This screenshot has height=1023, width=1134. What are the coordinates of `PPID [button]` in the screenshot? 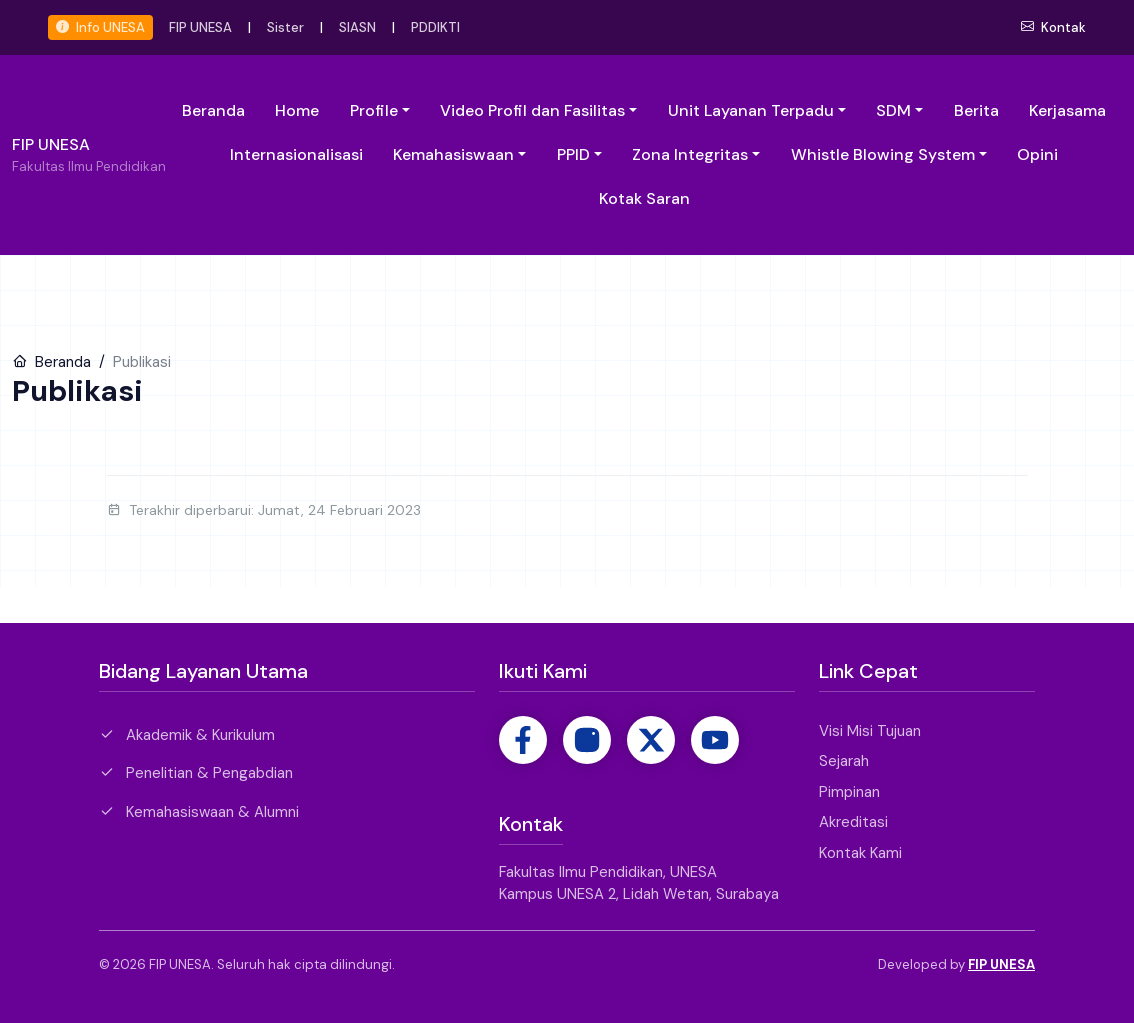 It's located at (573, 154).